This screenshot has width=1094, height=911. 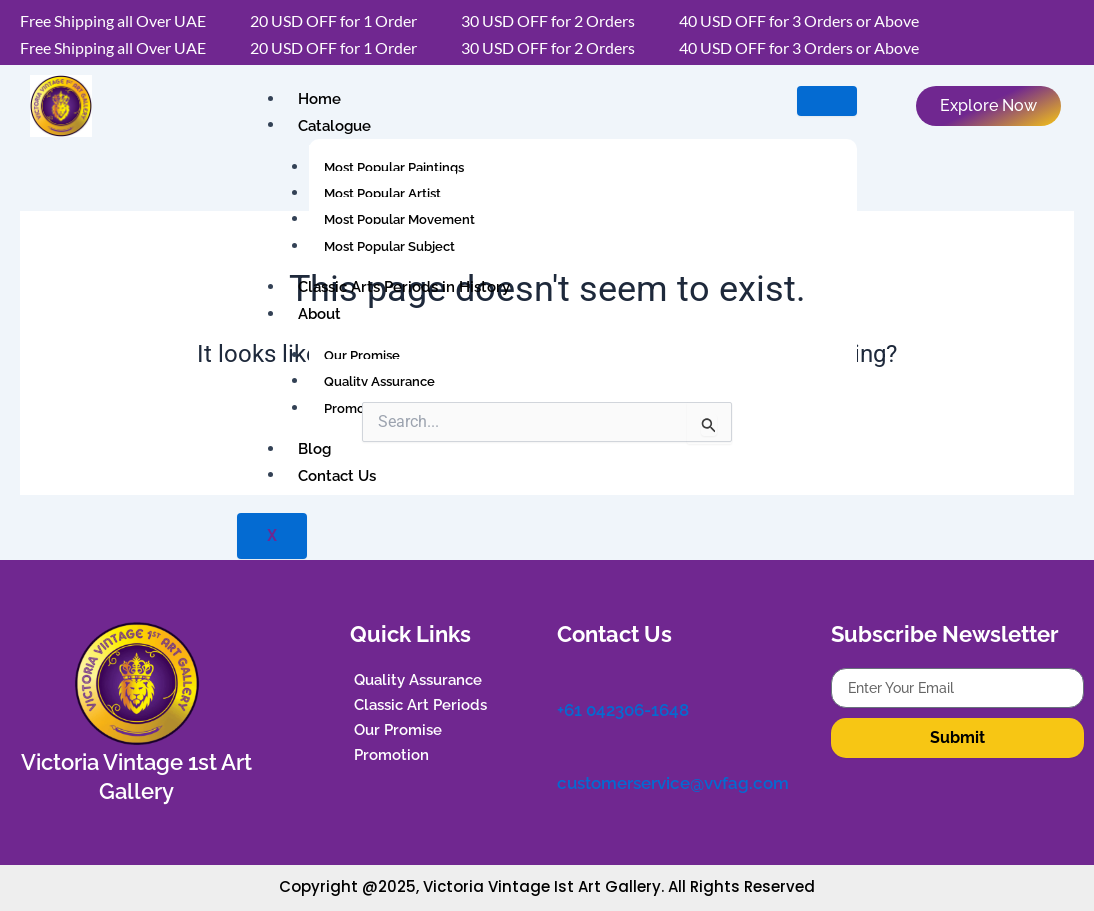 I want to click on Catalogue [button], so click(x=331, y=125).